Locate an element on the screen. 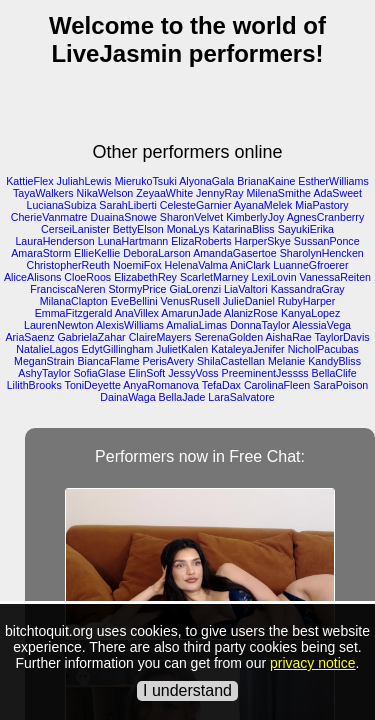 Image resolution: width=375 pixels, height=720 pixels. LilithBrooks is located at coordinates (34, 385).